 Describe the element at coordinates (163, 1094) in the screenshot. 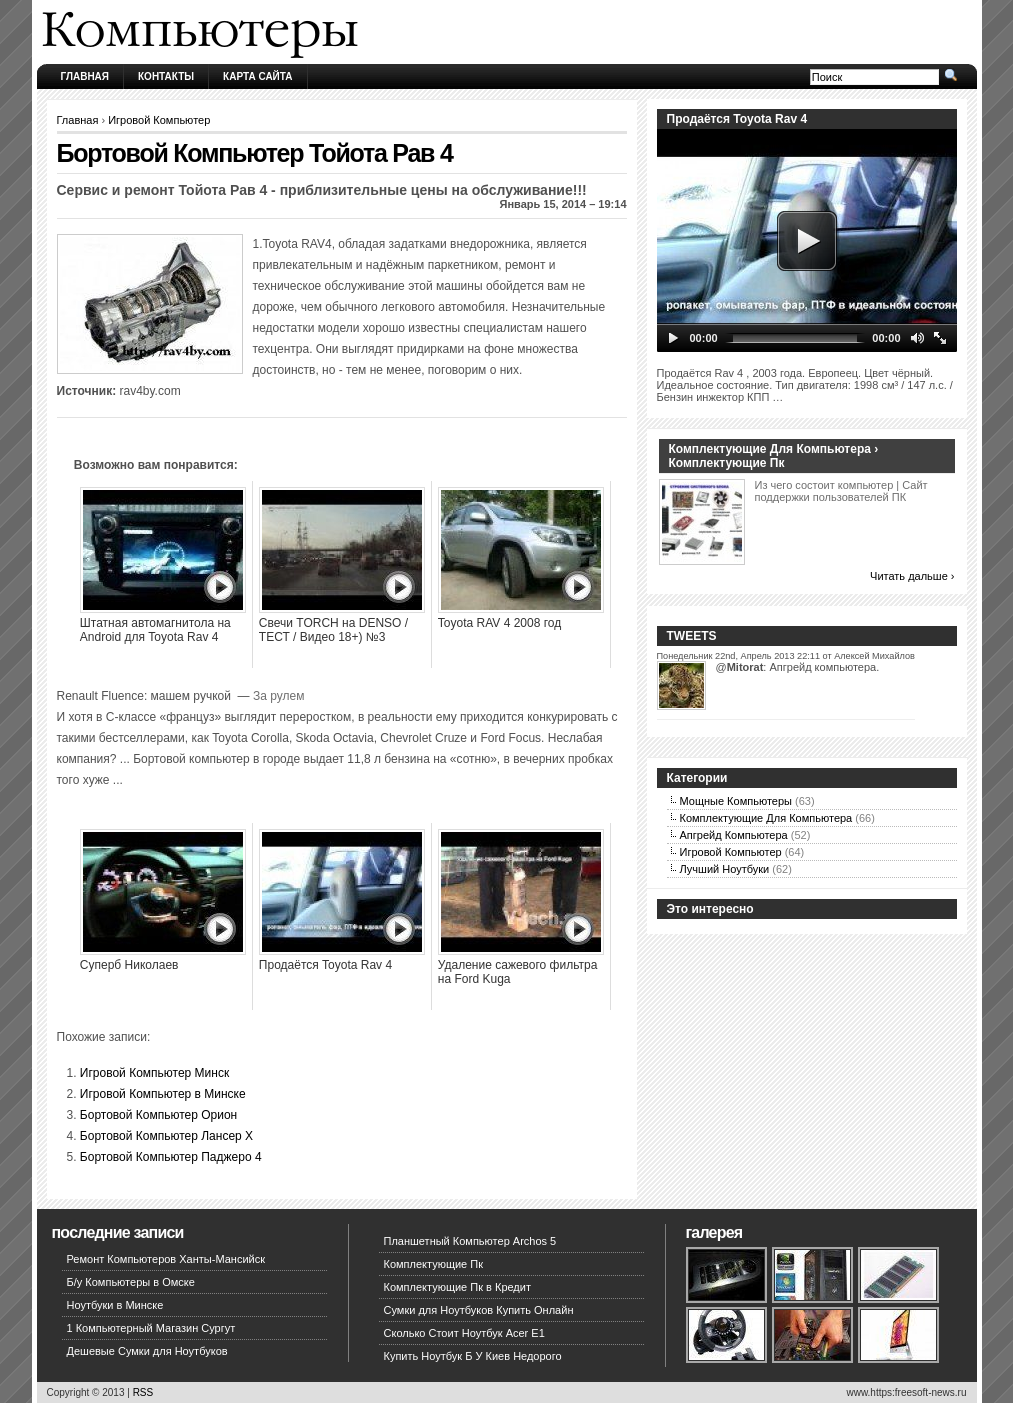

I see `Игровой Компьютер в Минске` at that location.